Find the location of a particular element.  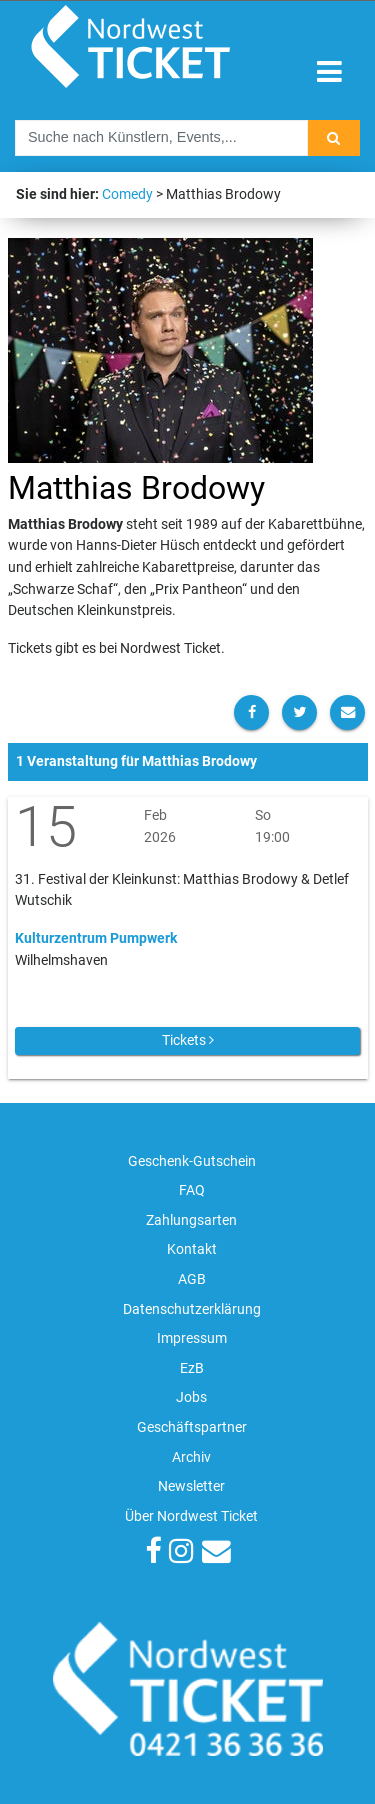

Kontakt is located at coordinates (192, 1249).